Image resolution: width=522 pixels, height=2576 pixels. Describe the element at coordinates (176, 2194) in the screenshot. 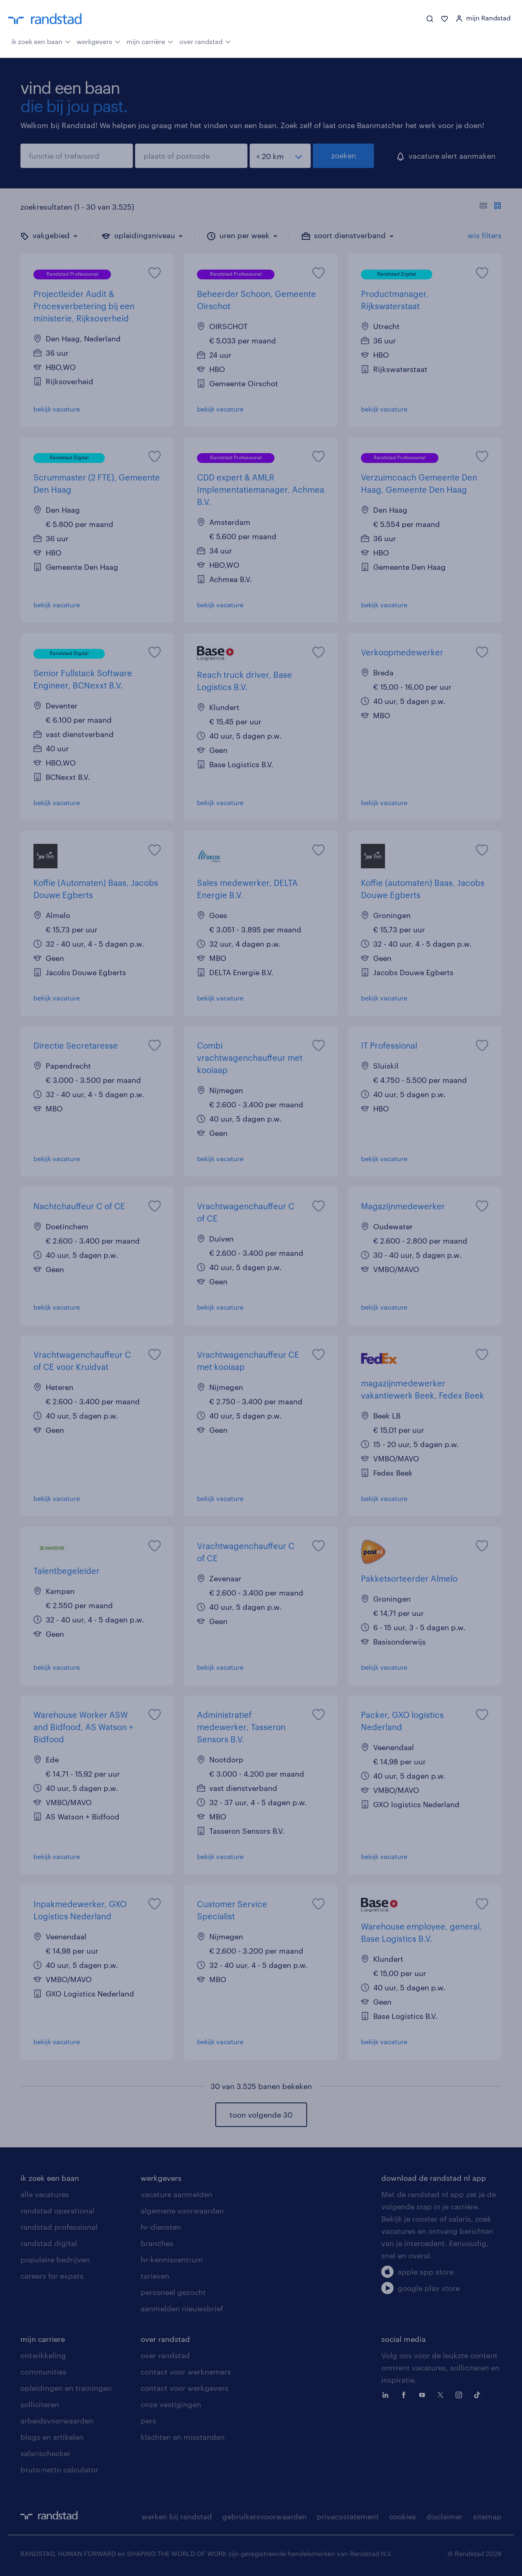

I see `vacature aanmelden` at that location.